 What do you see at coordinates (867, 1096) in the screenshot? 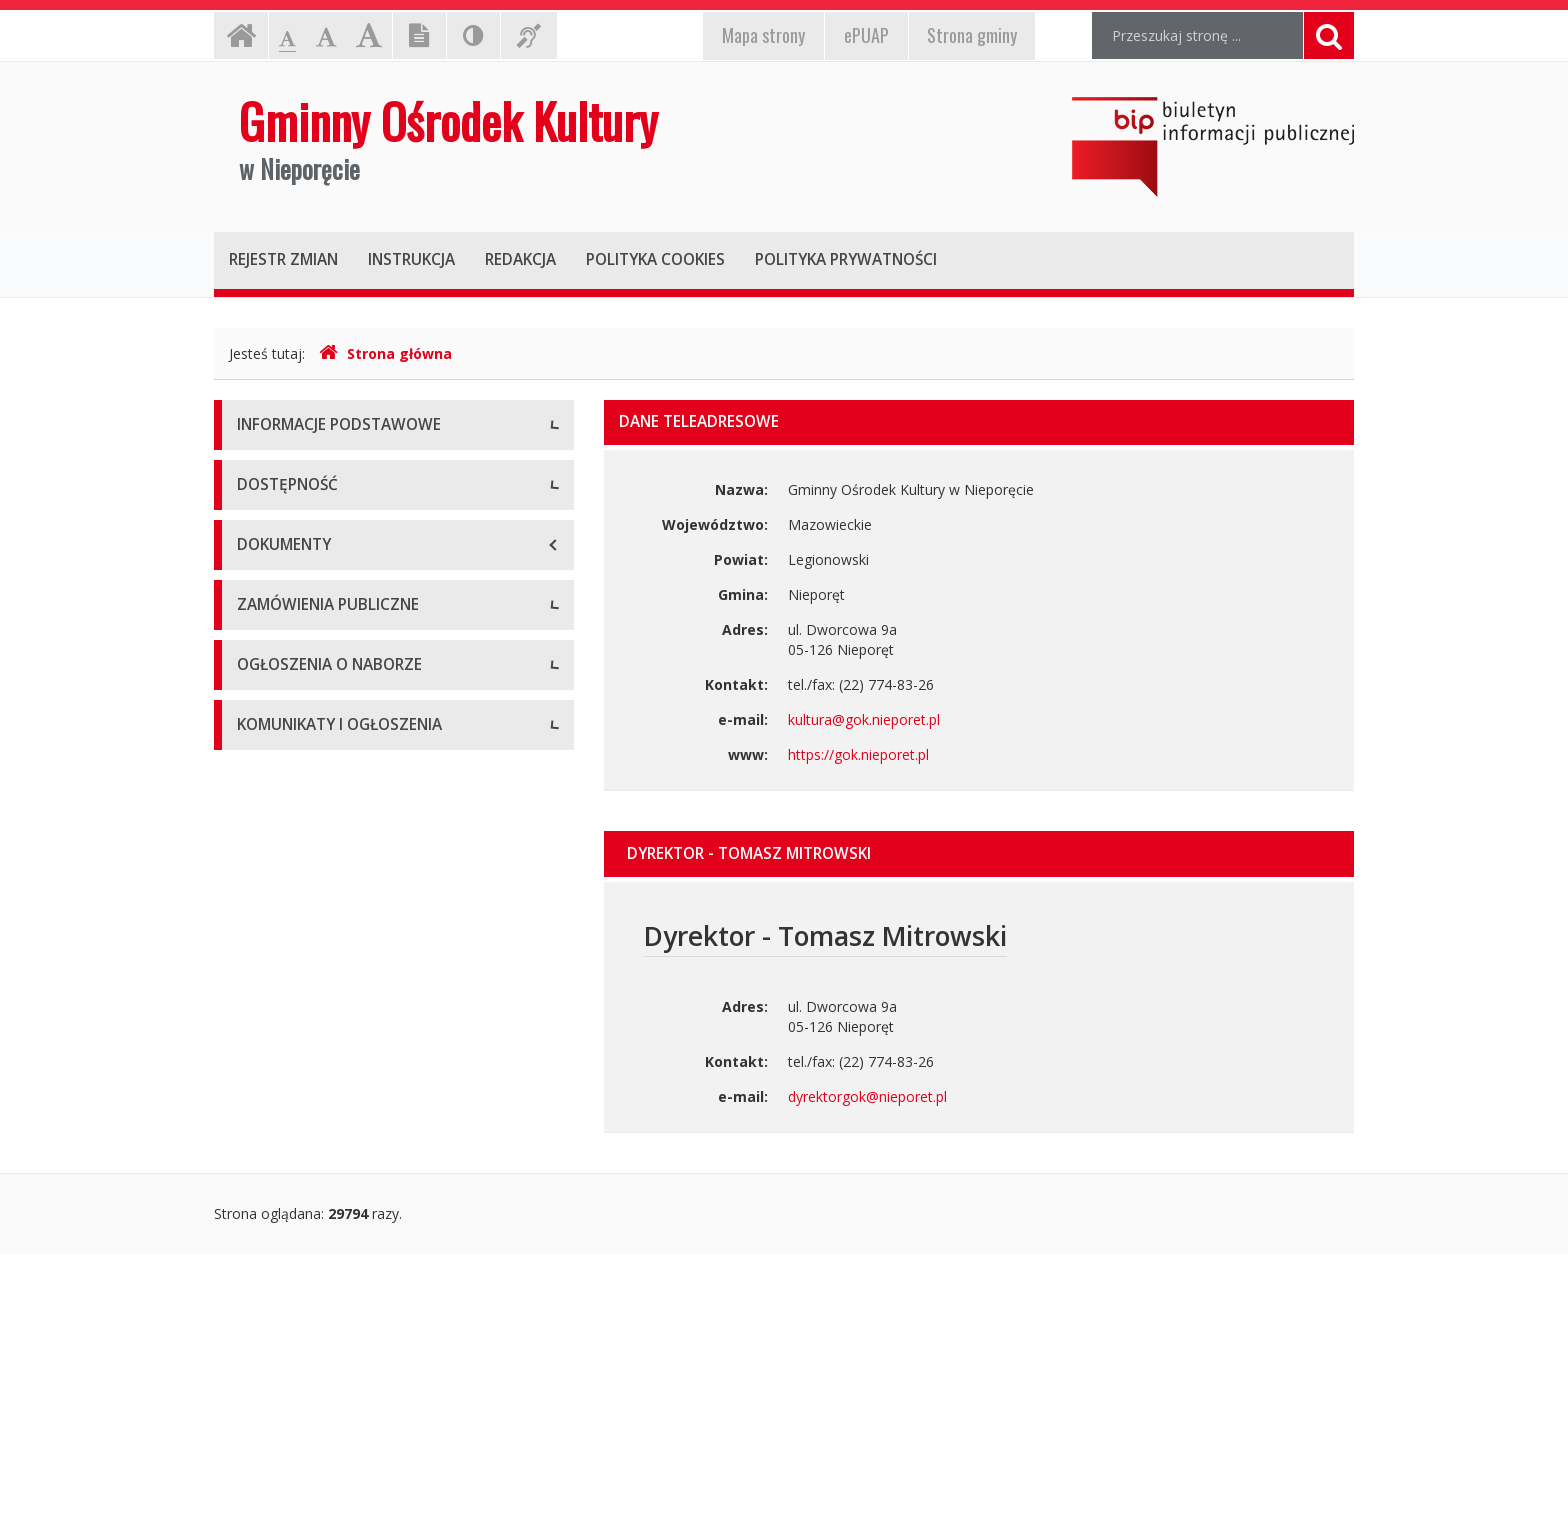
I see `dyrektorgok@nieporet.pl` at bounding box center [867, 1096].